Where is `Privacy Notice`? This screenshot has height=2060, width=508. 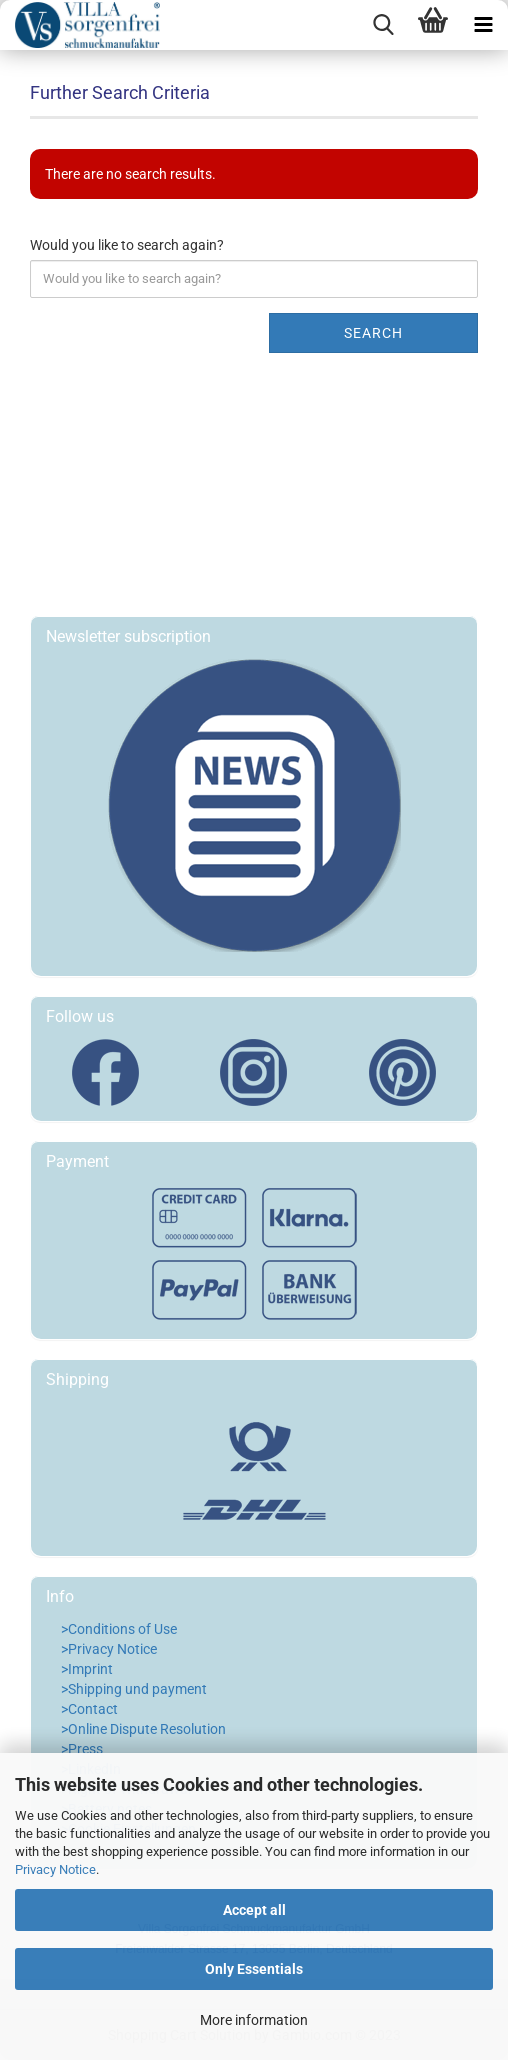 Privacy Notice is located at coordinates (55, 1869).